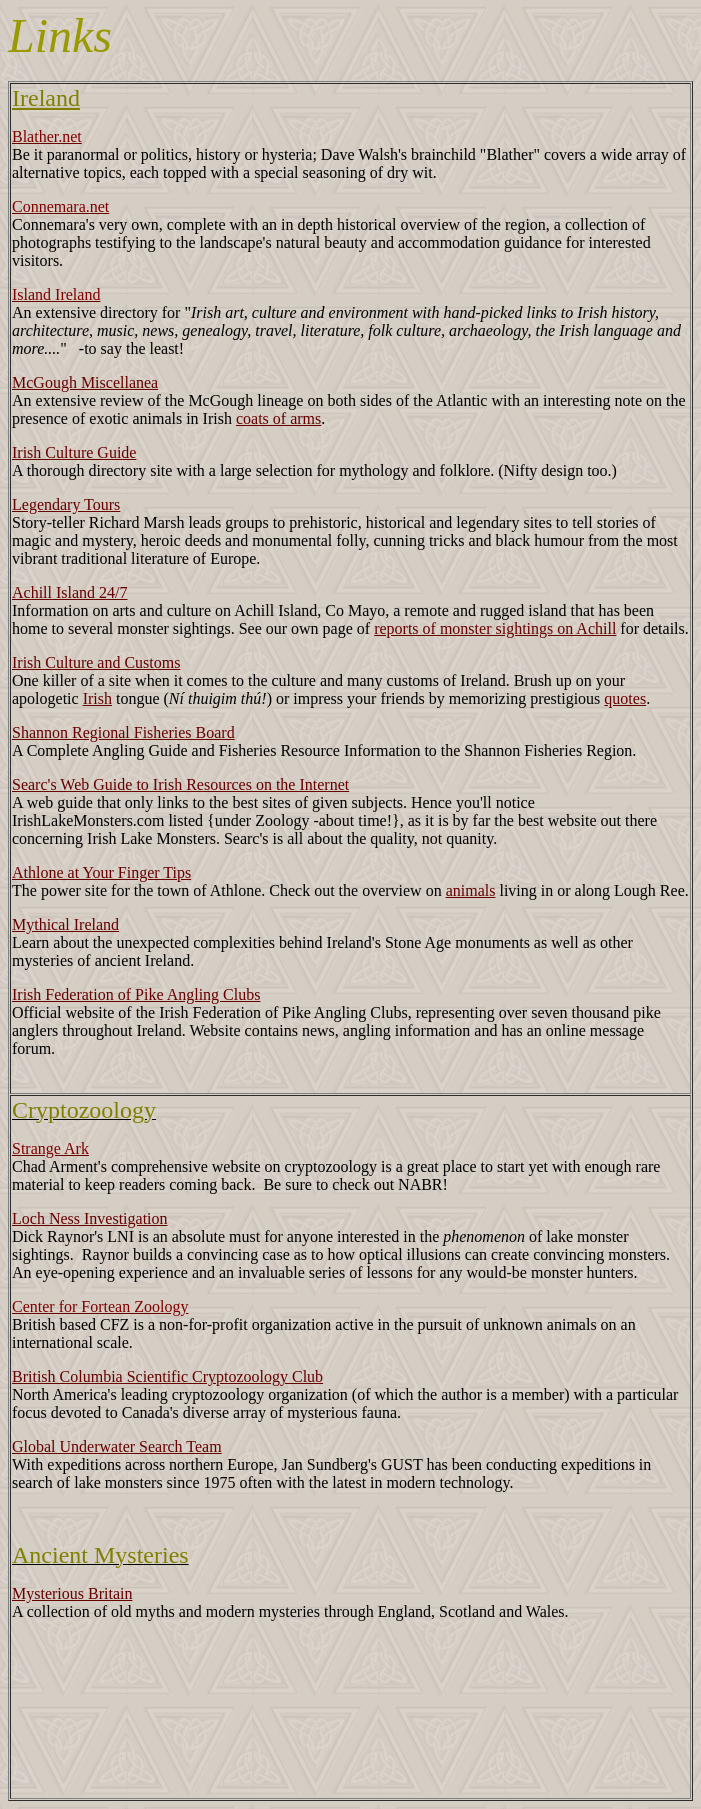  Describe the element at coordinates (65, 924) in the screenshot. I see `Mythical Ireland` at that location.